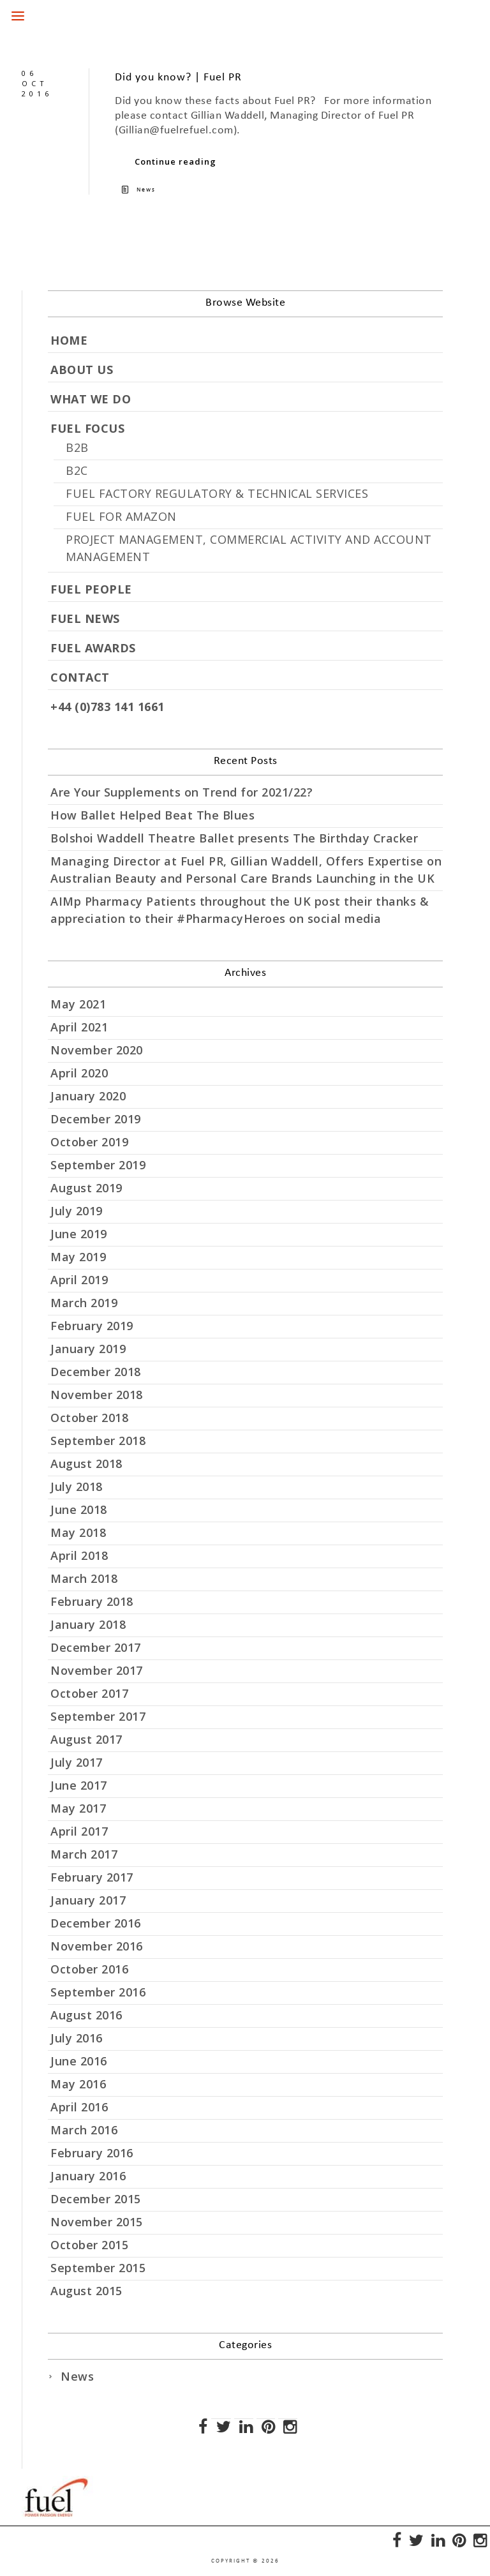 This screenshot has width=490, height=2576. I want to click on May 2016, so click(78, 2084).